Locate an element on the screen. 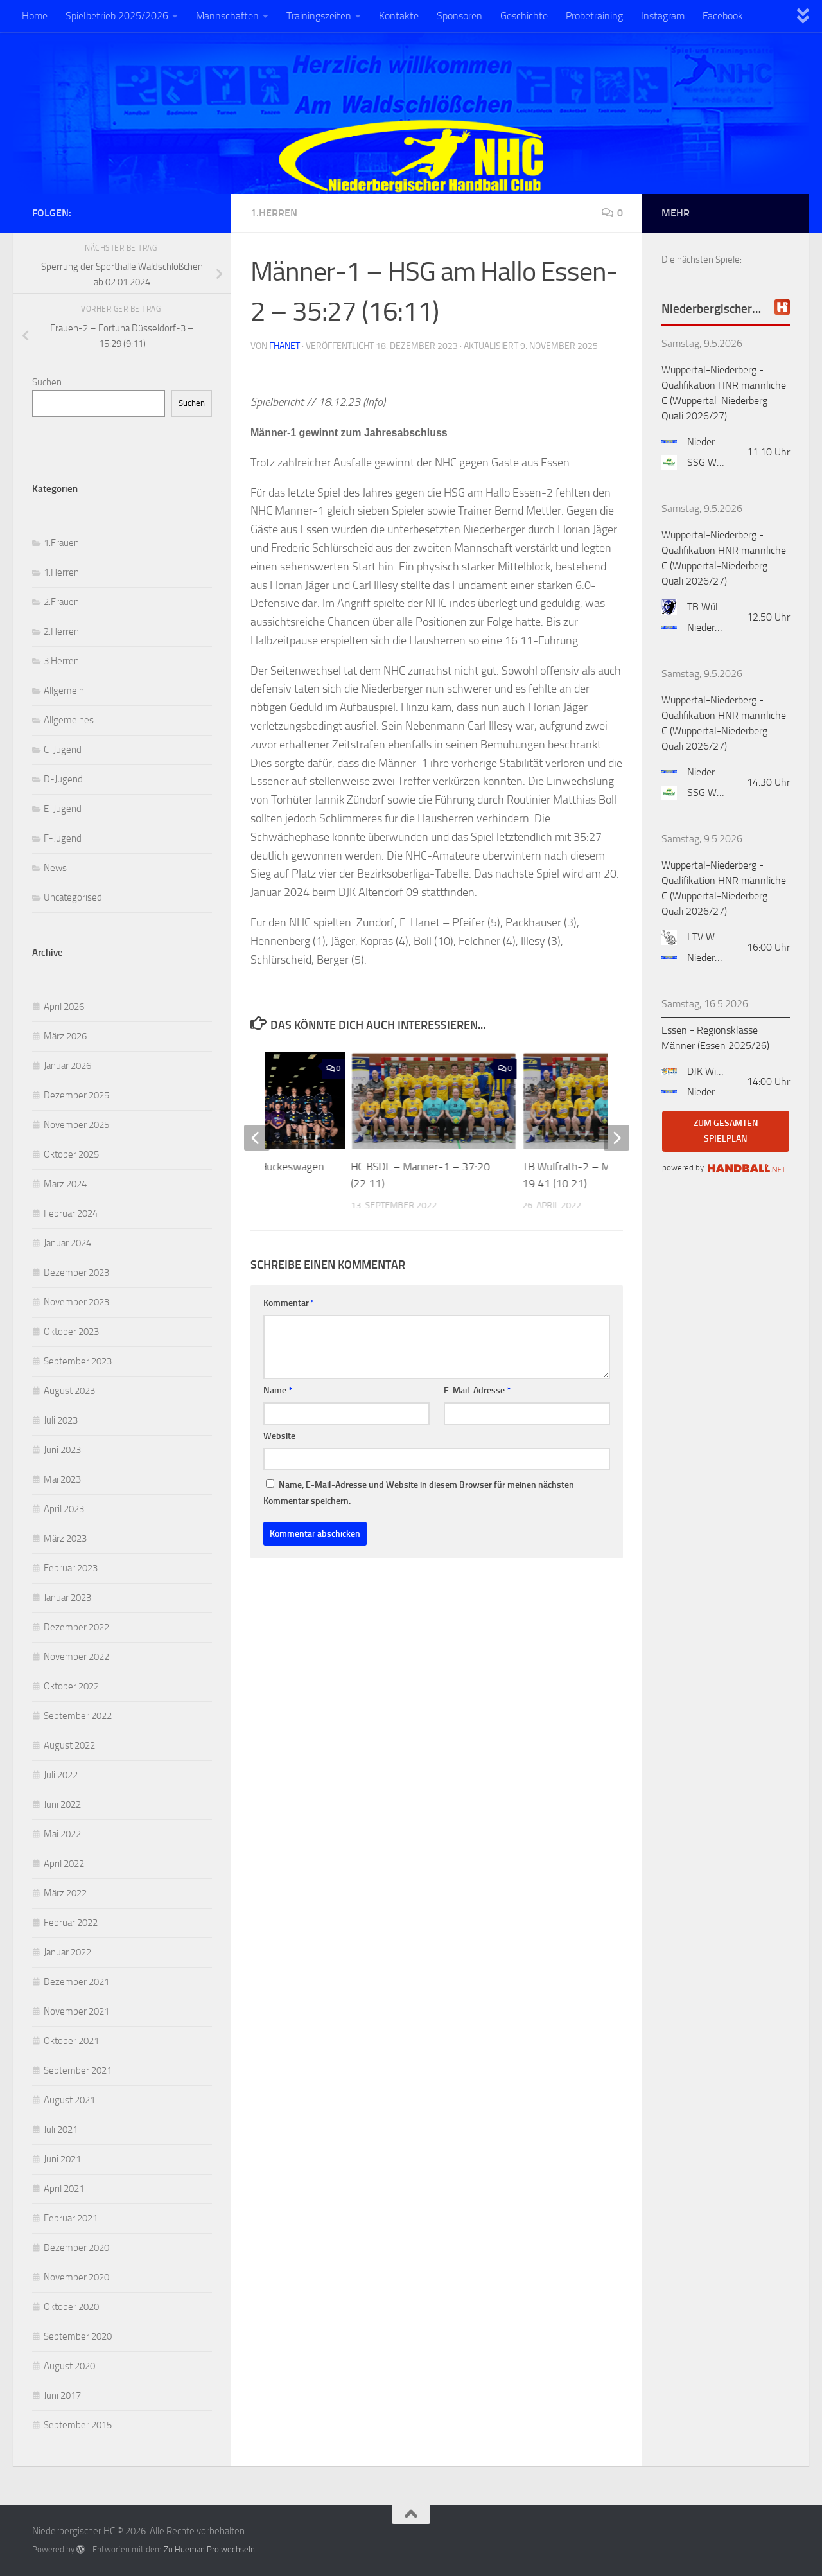  Trainingszeiten is located at coordinates (318, 16).